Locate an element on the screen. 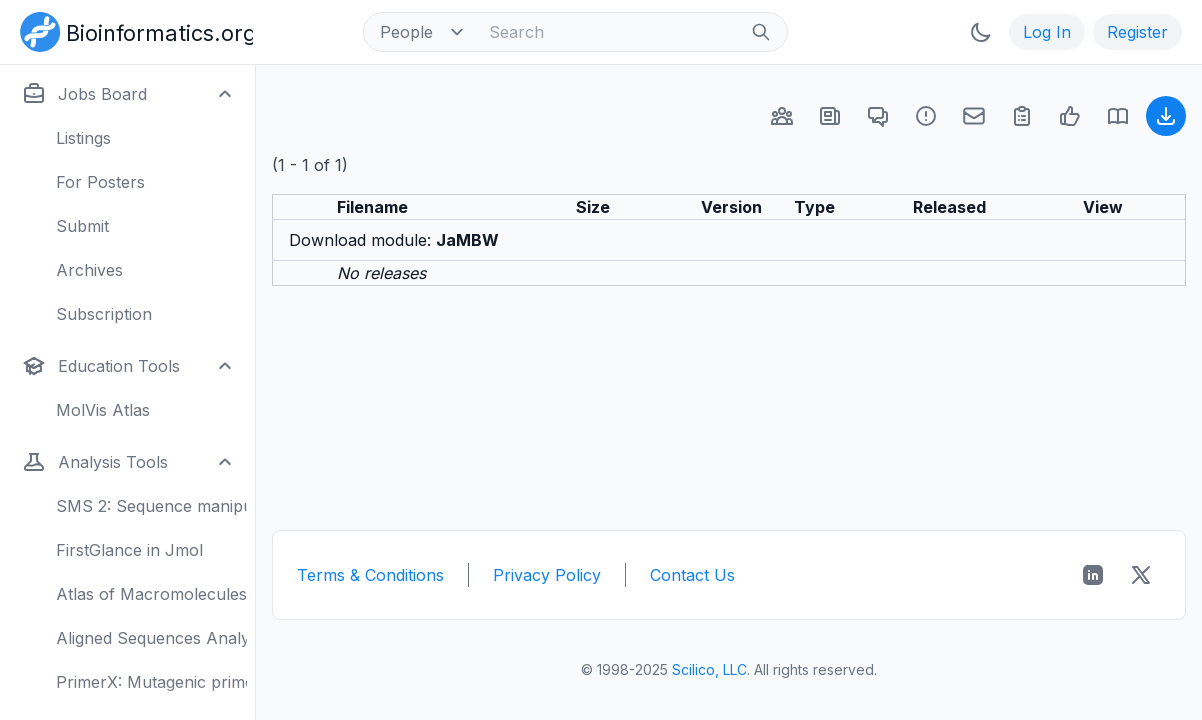 The width and height of the screenshot is (1202, 720). Subscription is located at coordinates (104, 314).